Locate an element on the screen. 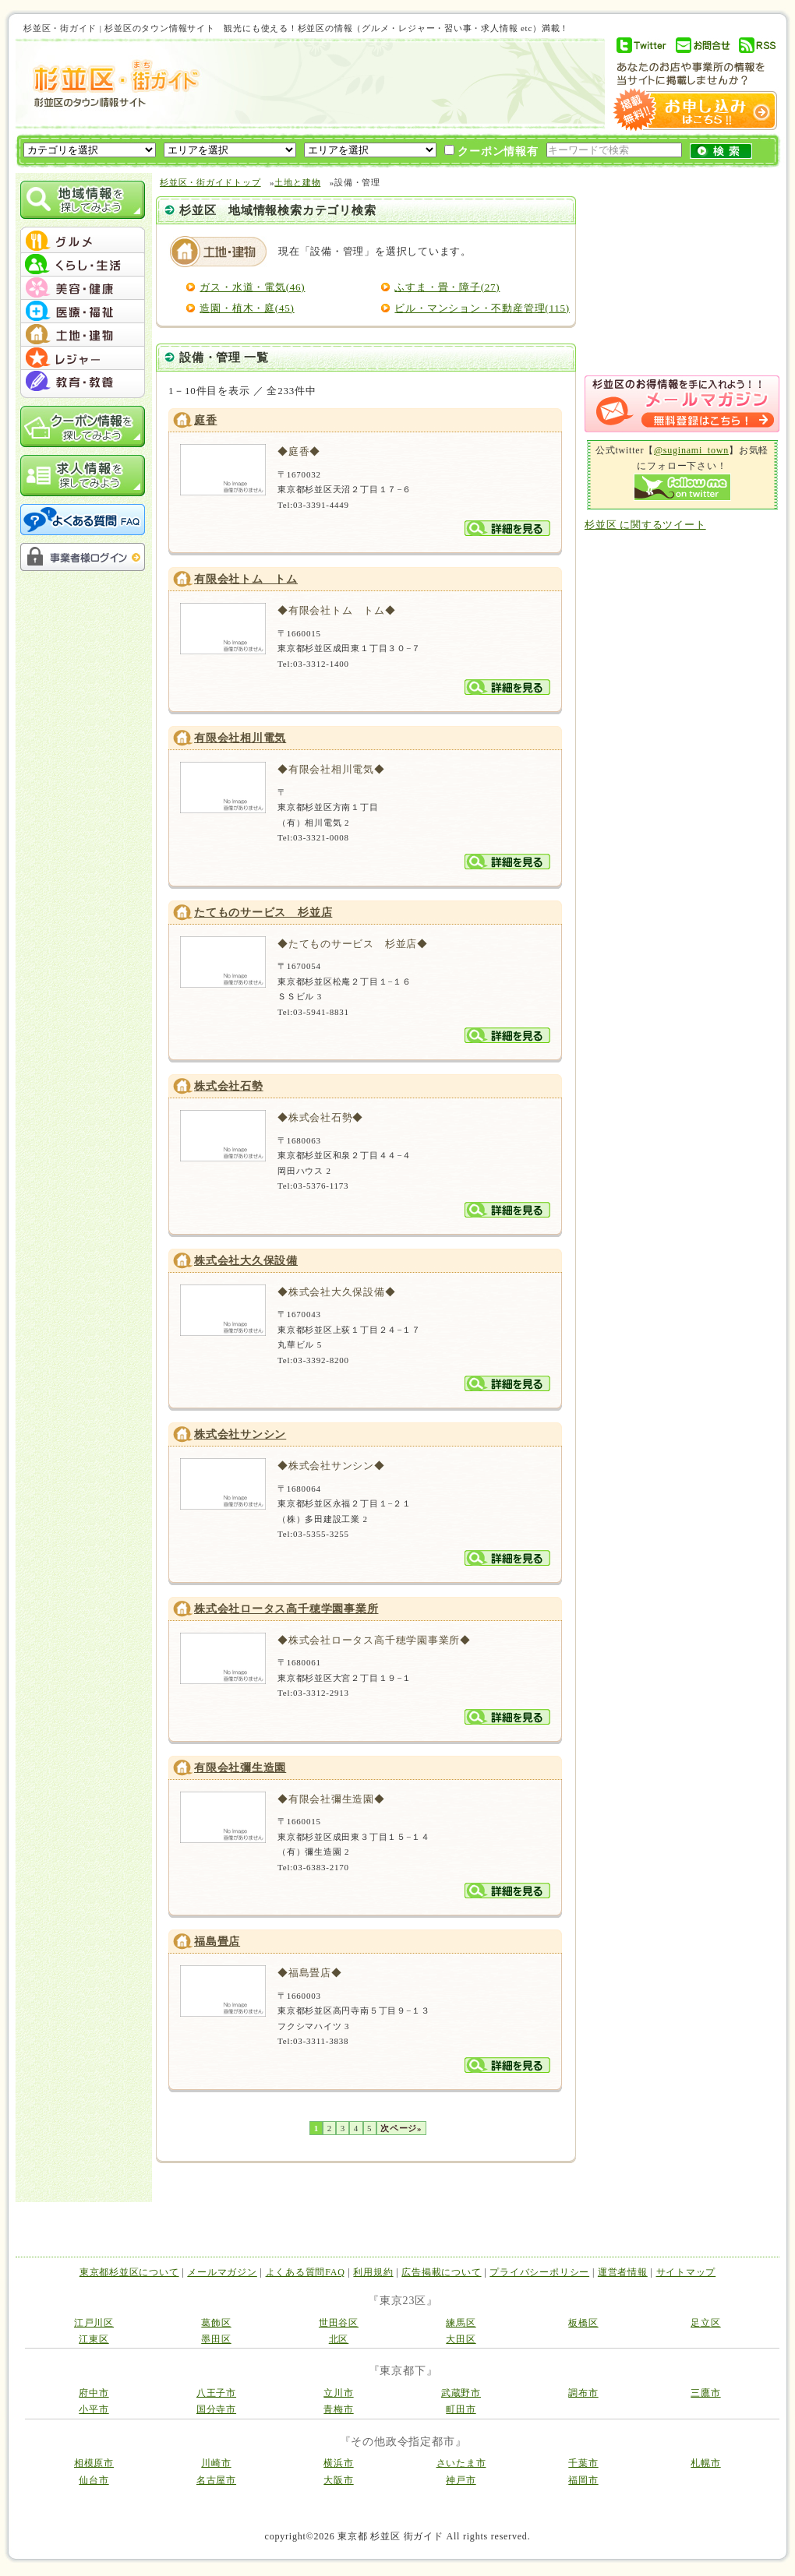 The height and width of the screenshot is (2576, 795). menu #01 is located at coordinates (82, 241).